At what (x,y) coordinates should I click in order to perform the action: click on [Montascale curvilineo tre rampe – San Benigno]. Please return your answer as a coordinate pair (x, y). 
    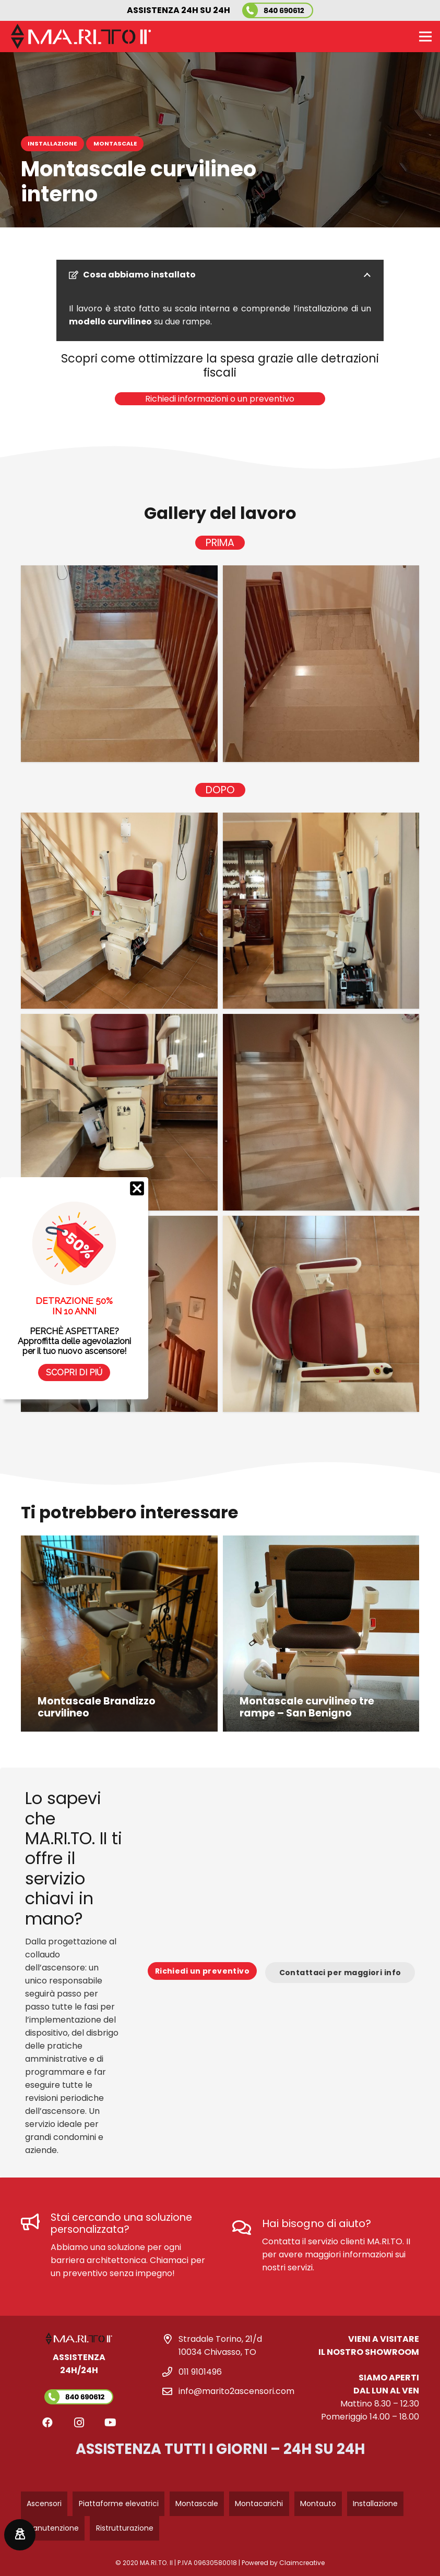
    Looking at the image, I should click on (321, 1633).